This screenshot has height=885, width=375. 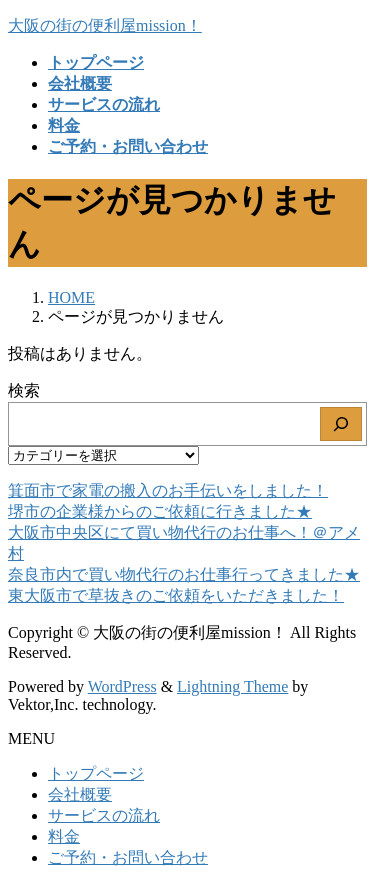 I want to click on トップページ, so click(x=96, y=773).